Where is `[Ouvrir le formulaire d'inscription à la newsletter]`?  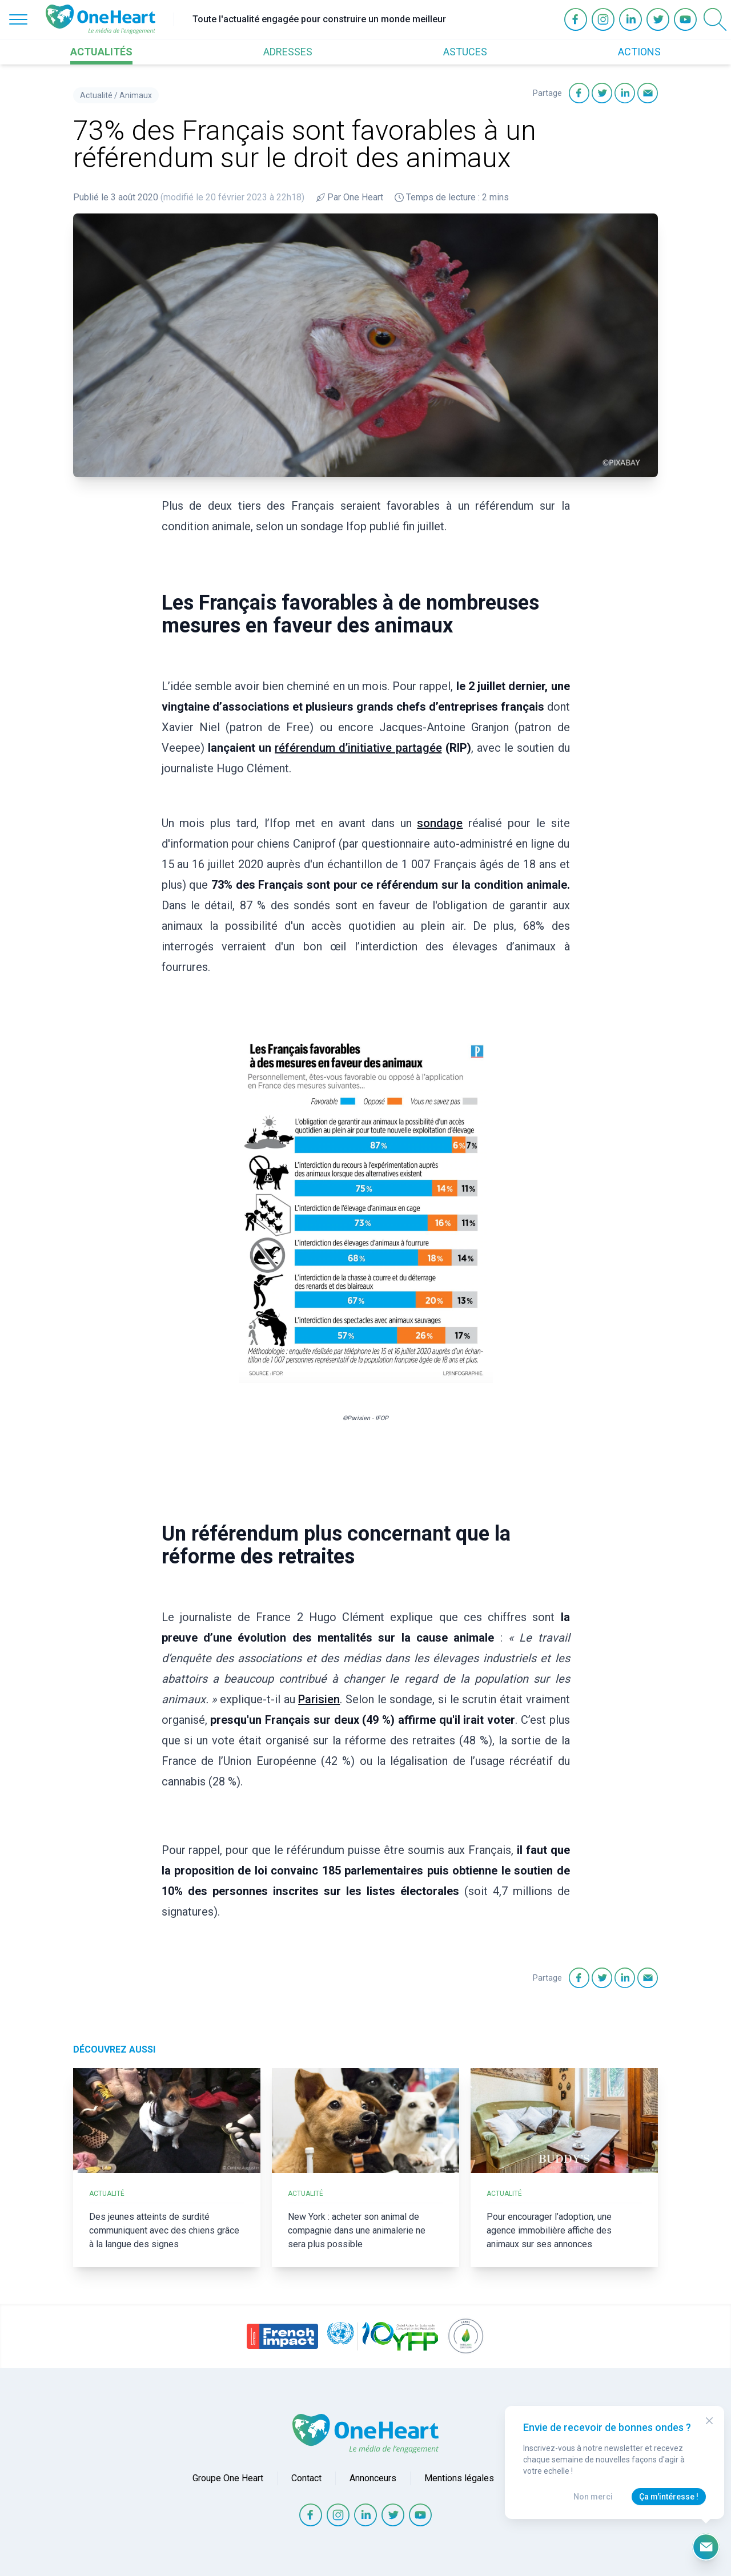 [Ouvrir le formulaire d'inscription à la newsletter] is located at coordinates (706, 2547).